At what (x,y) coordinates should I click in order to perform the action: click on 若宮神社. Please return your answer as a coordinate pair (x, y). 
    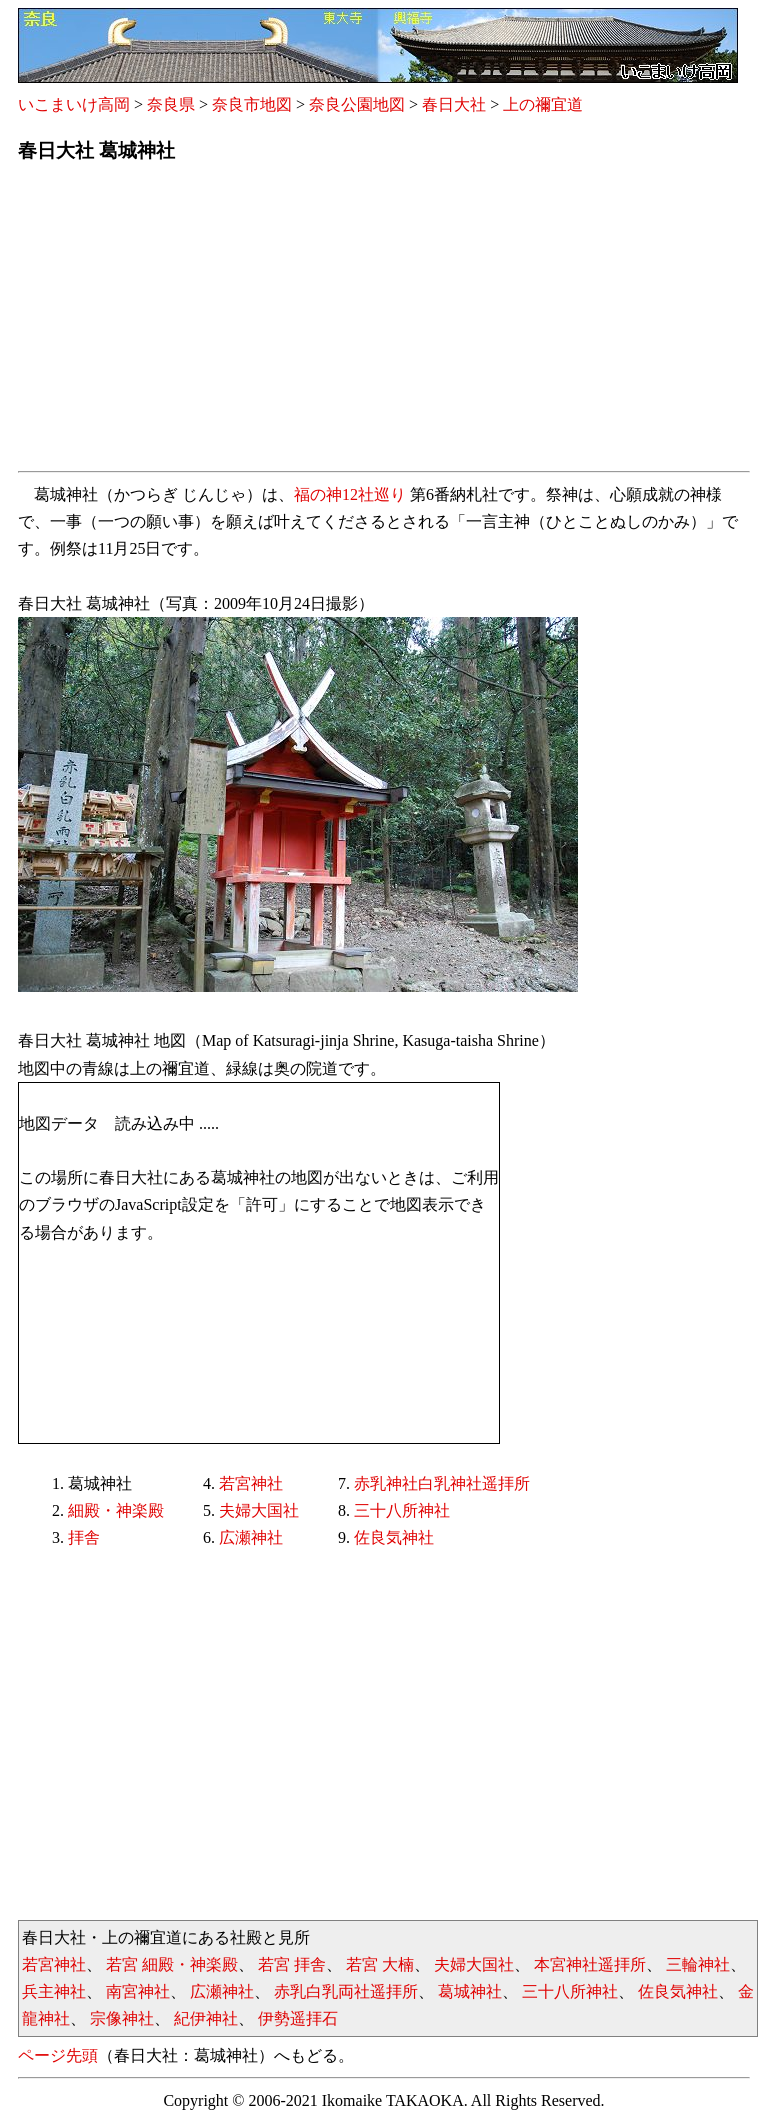
    Looking at the image, I should click on (251, 1483).